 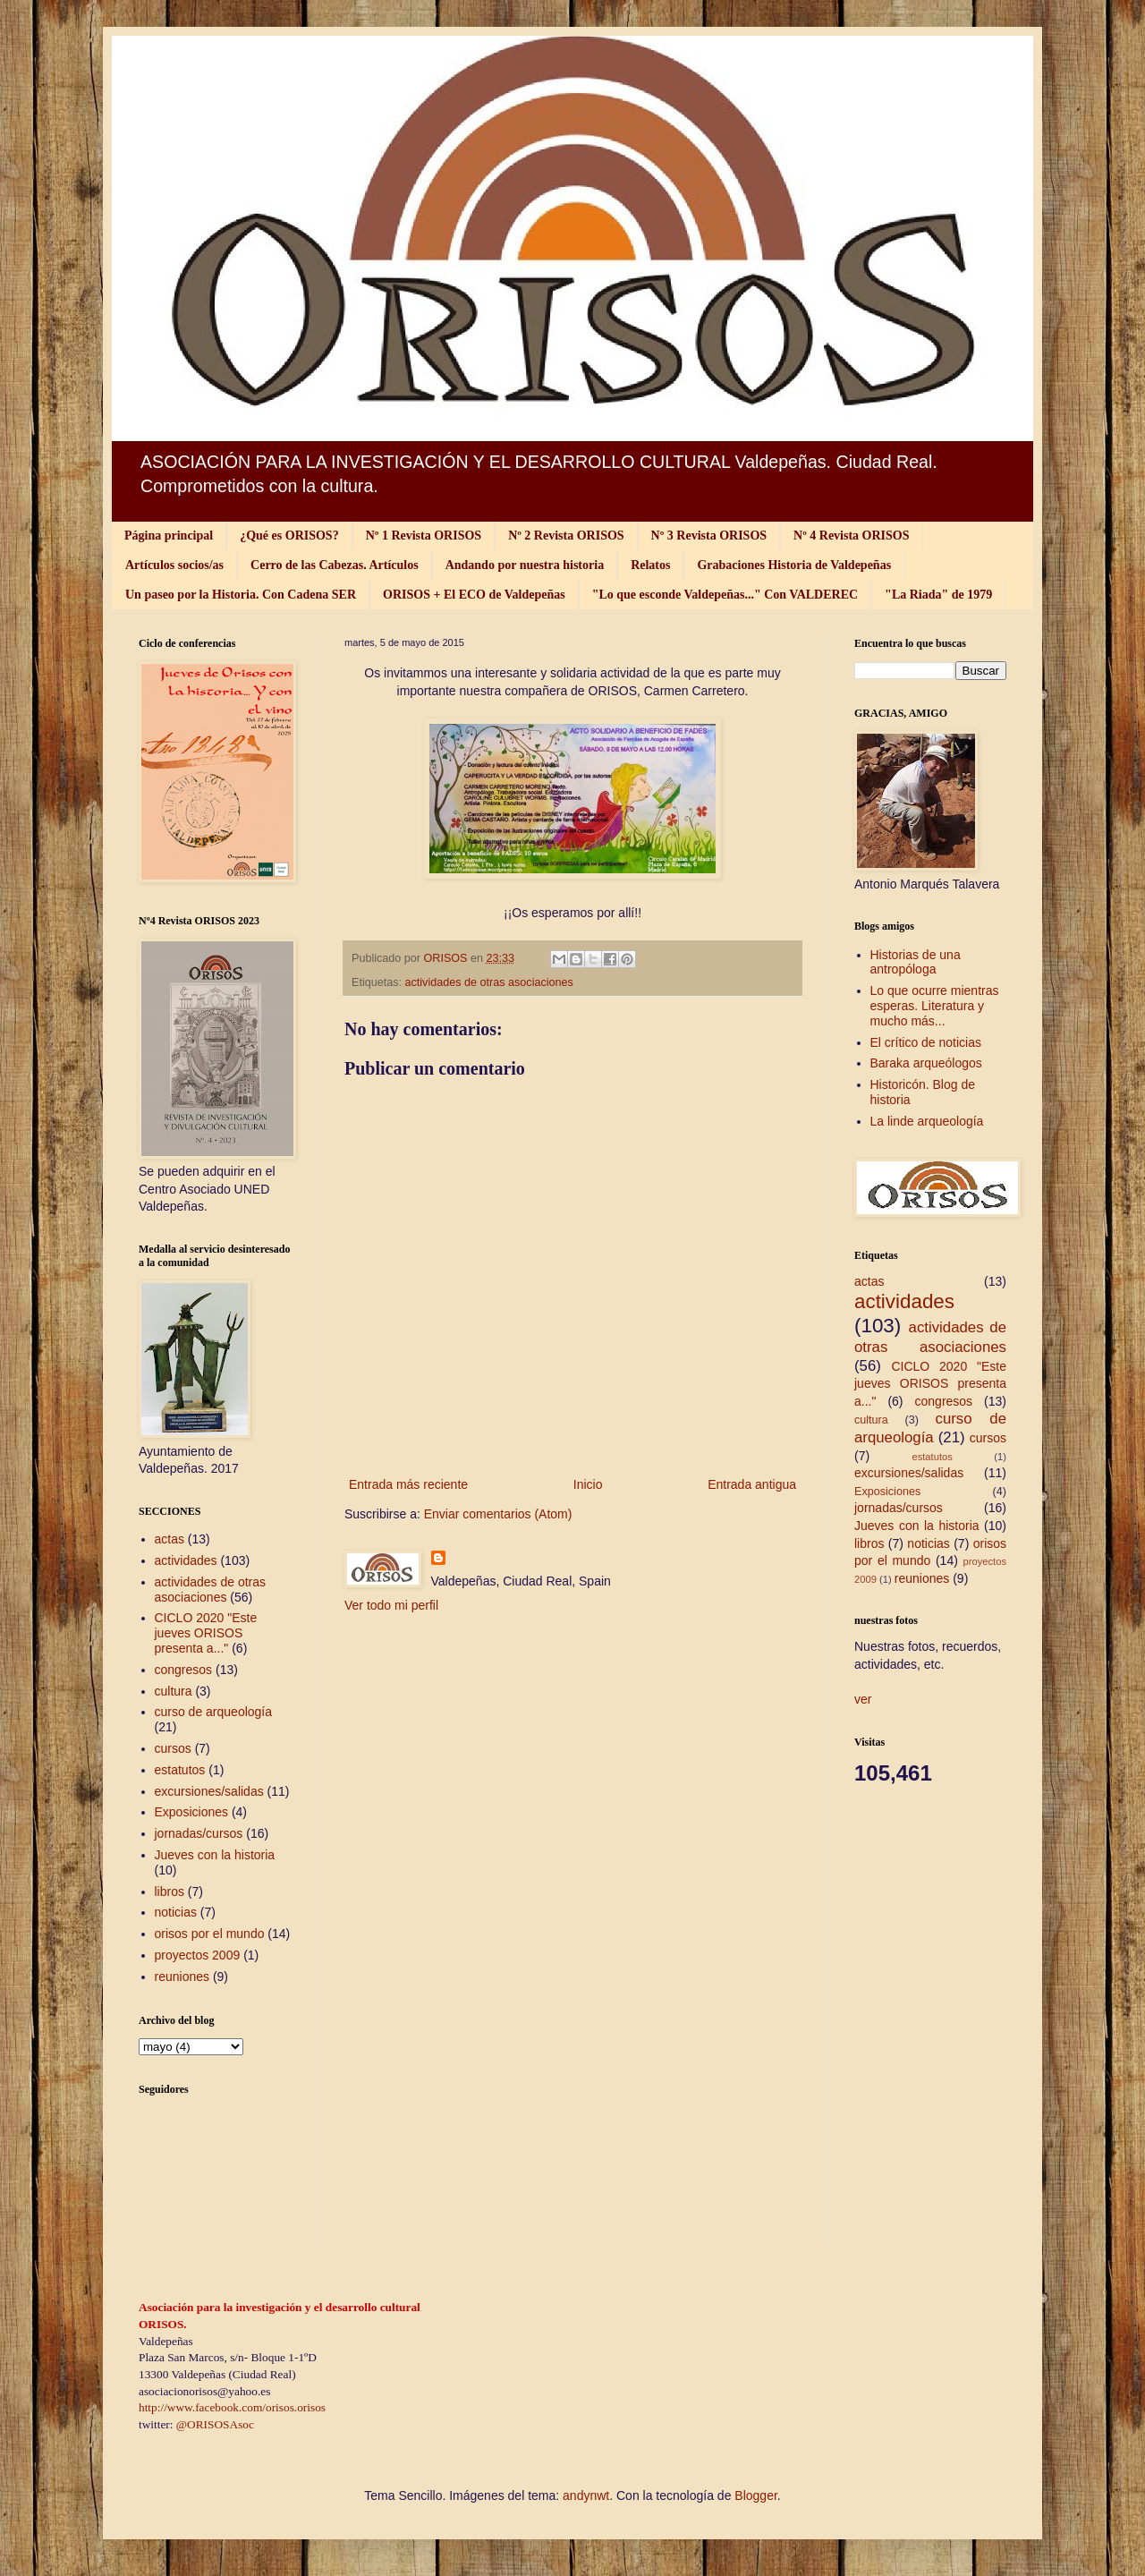 I want to click on ORISOS + El ECO de Valdepeñas, so click(x=474, y=594).